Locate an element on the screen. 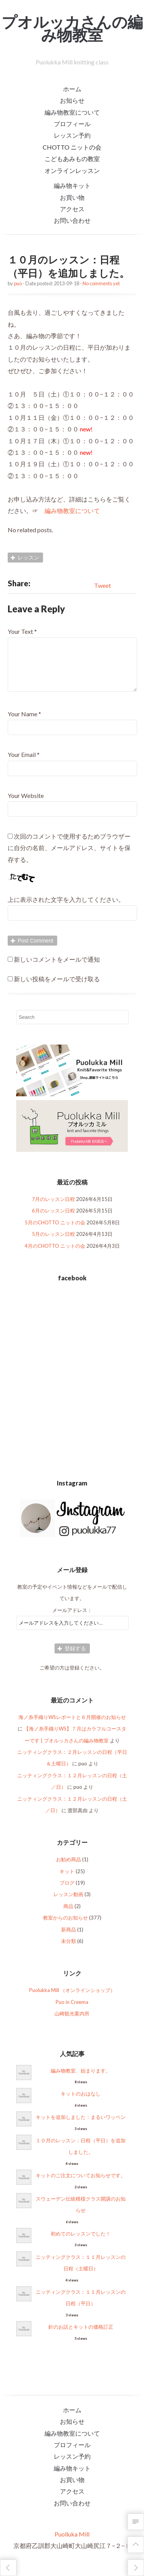  初めてのレッスンでした！ is located at coordinates (81, 2243).